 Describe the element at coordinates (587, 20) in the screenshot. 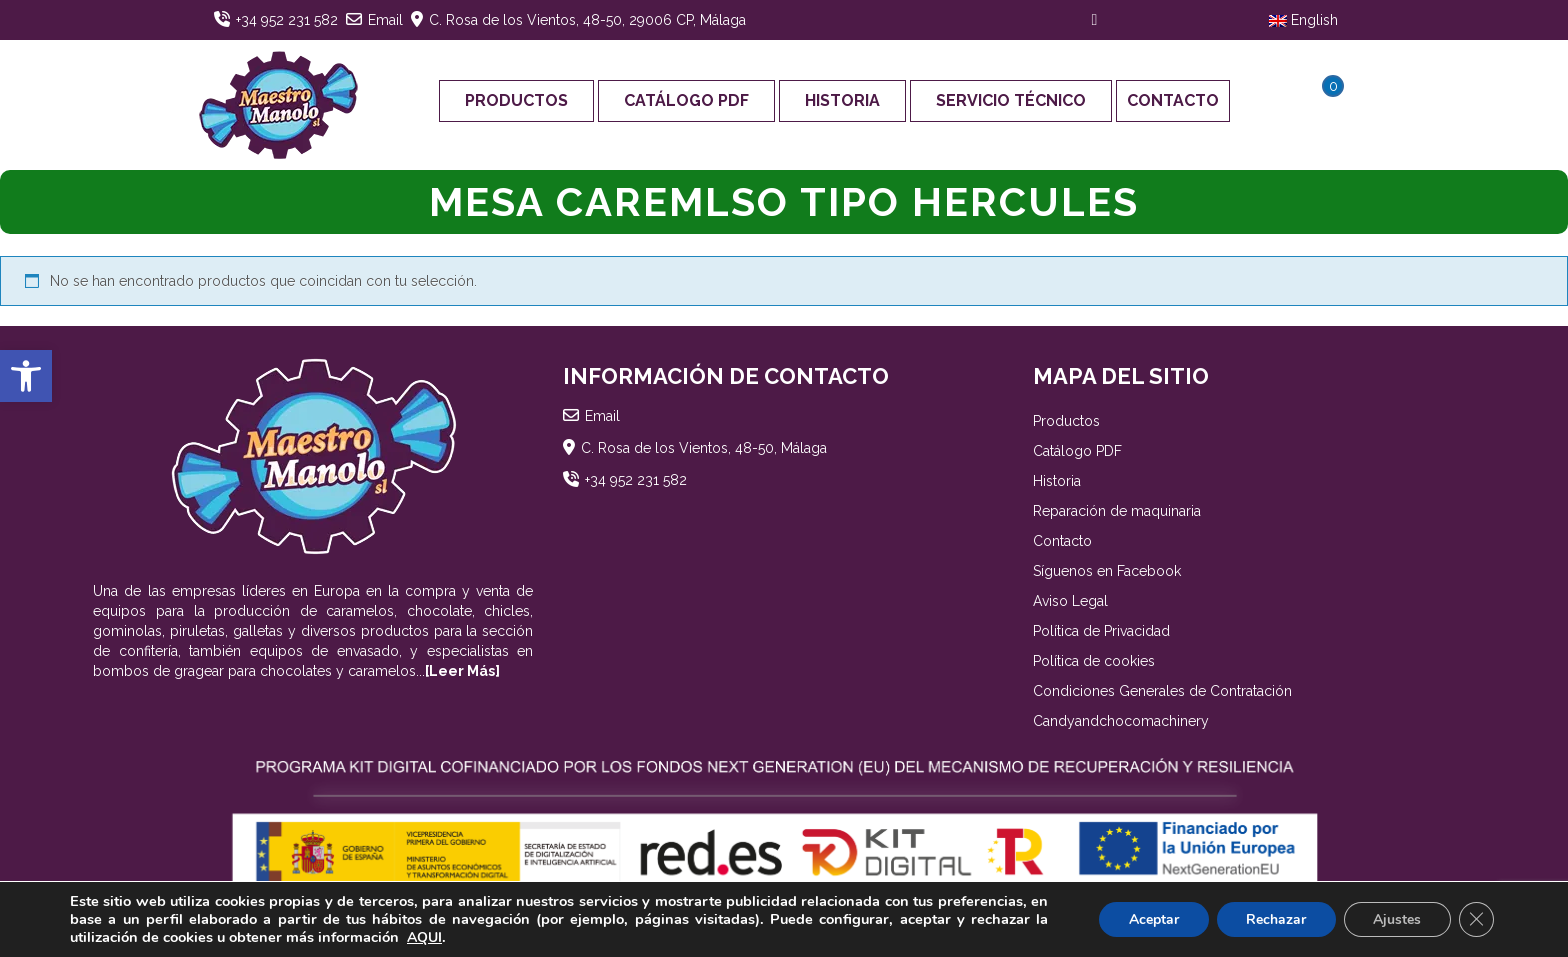

I see `C. Rosa de los Vientos, 48-50, 29006 CP, Málaga` at that location.